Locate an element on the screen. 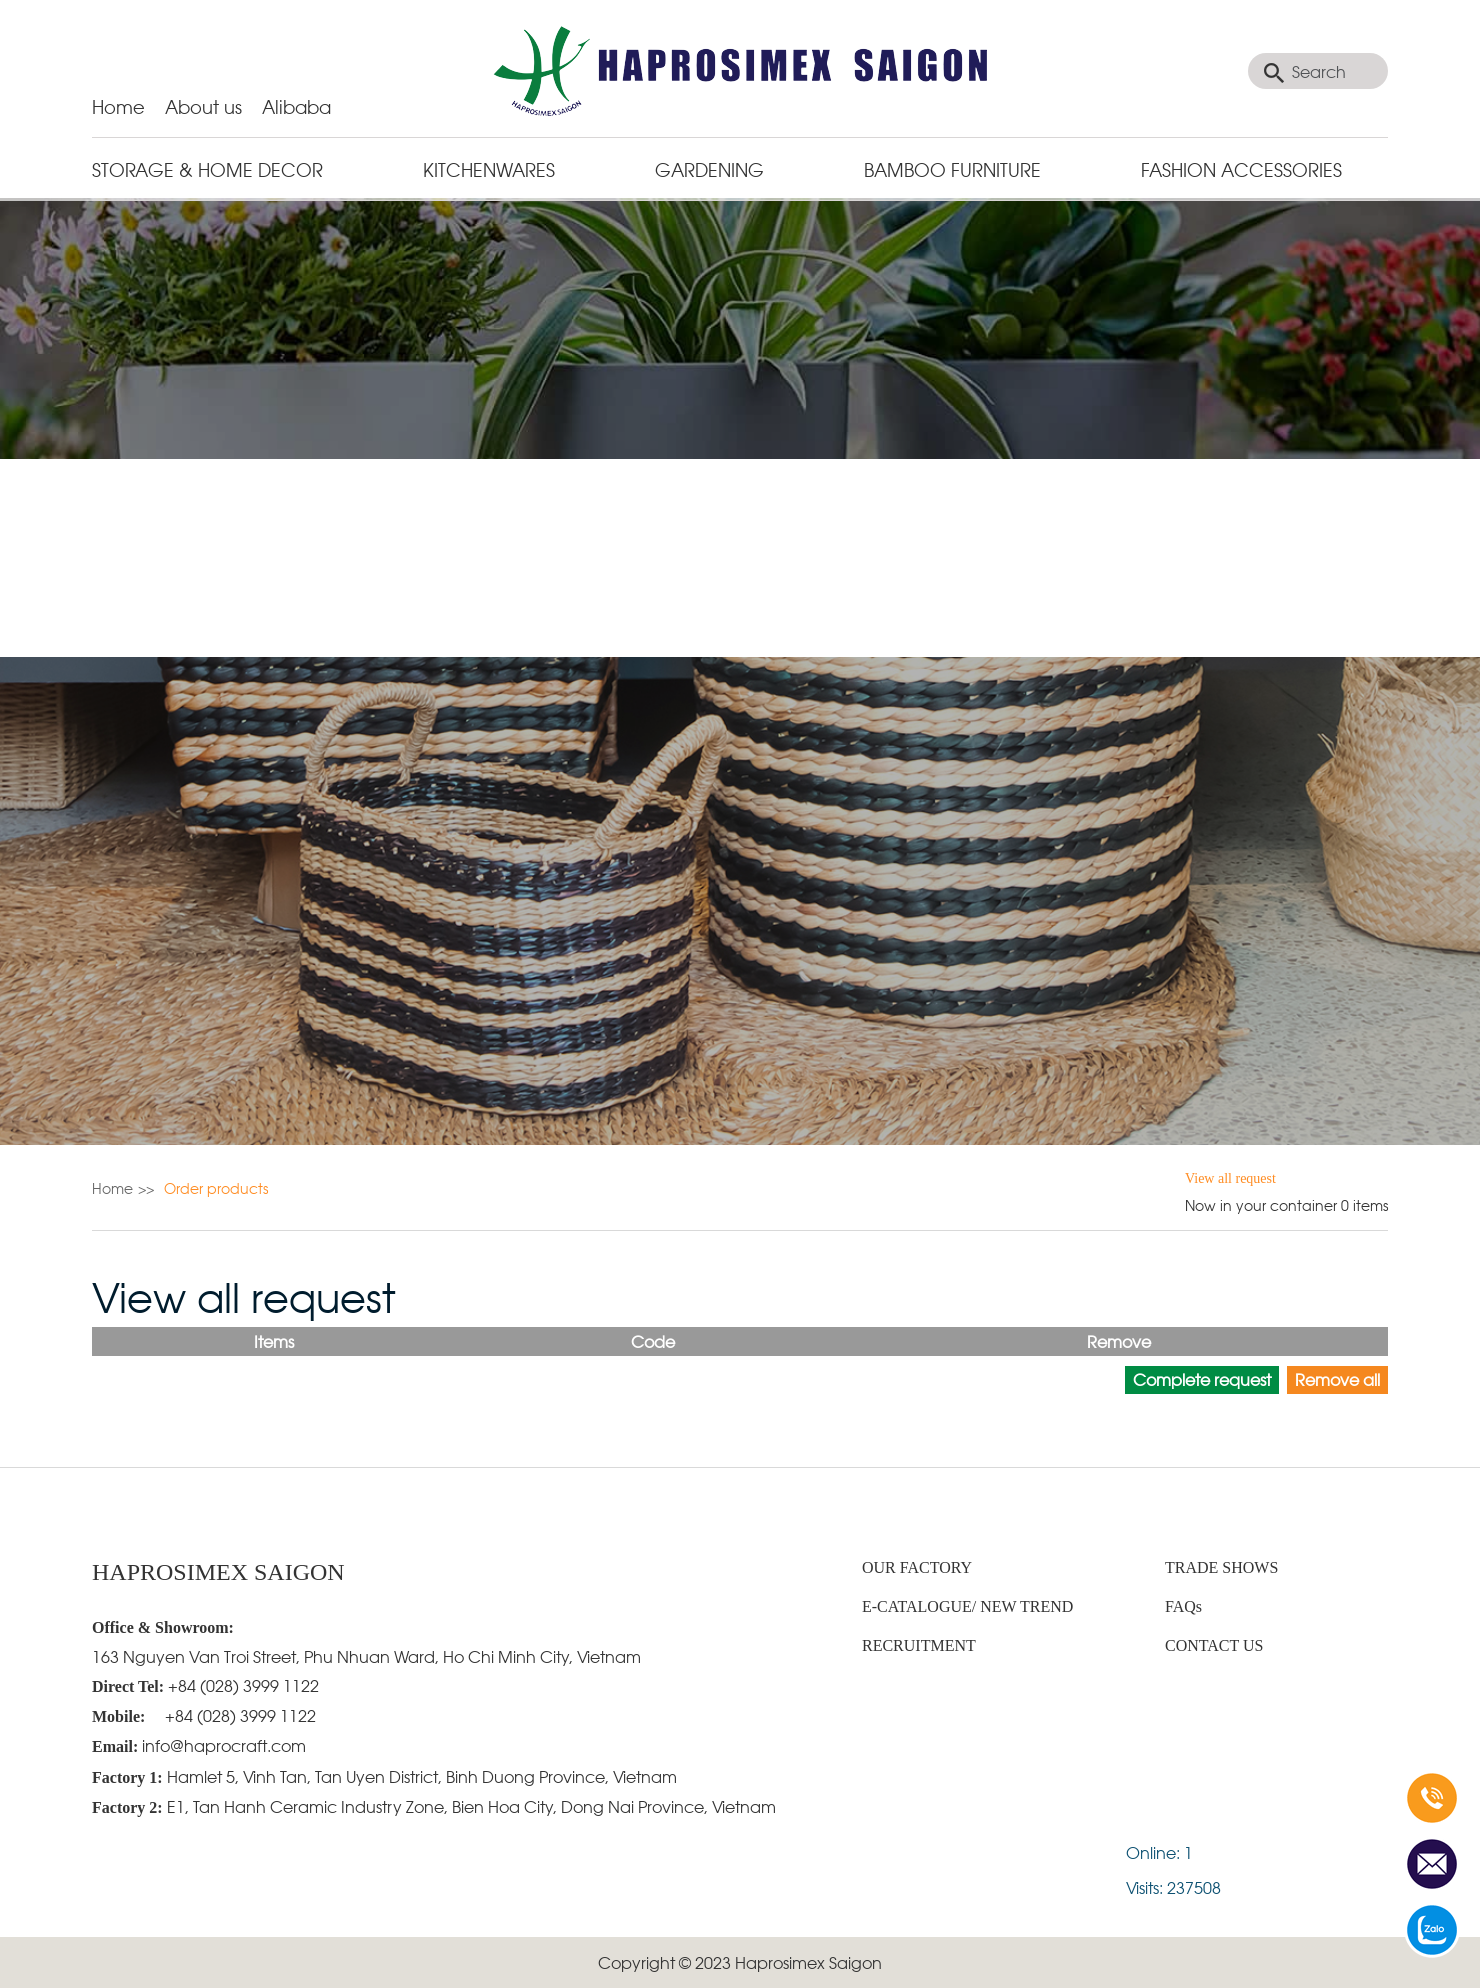 Image resolution: width=1480 pixels, height=1988 pixels. KITCHENWARES is located at coordinates (489, 168).